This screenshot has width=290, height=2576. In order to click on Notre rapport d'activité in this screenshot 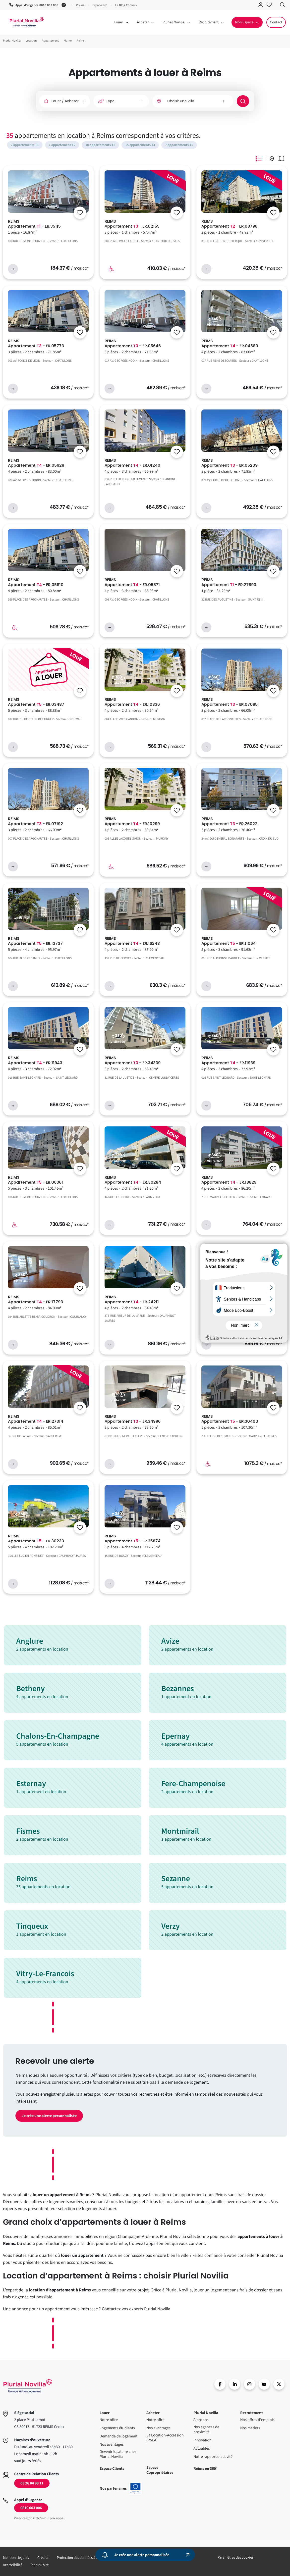, I will do `click(212, 2456)`.